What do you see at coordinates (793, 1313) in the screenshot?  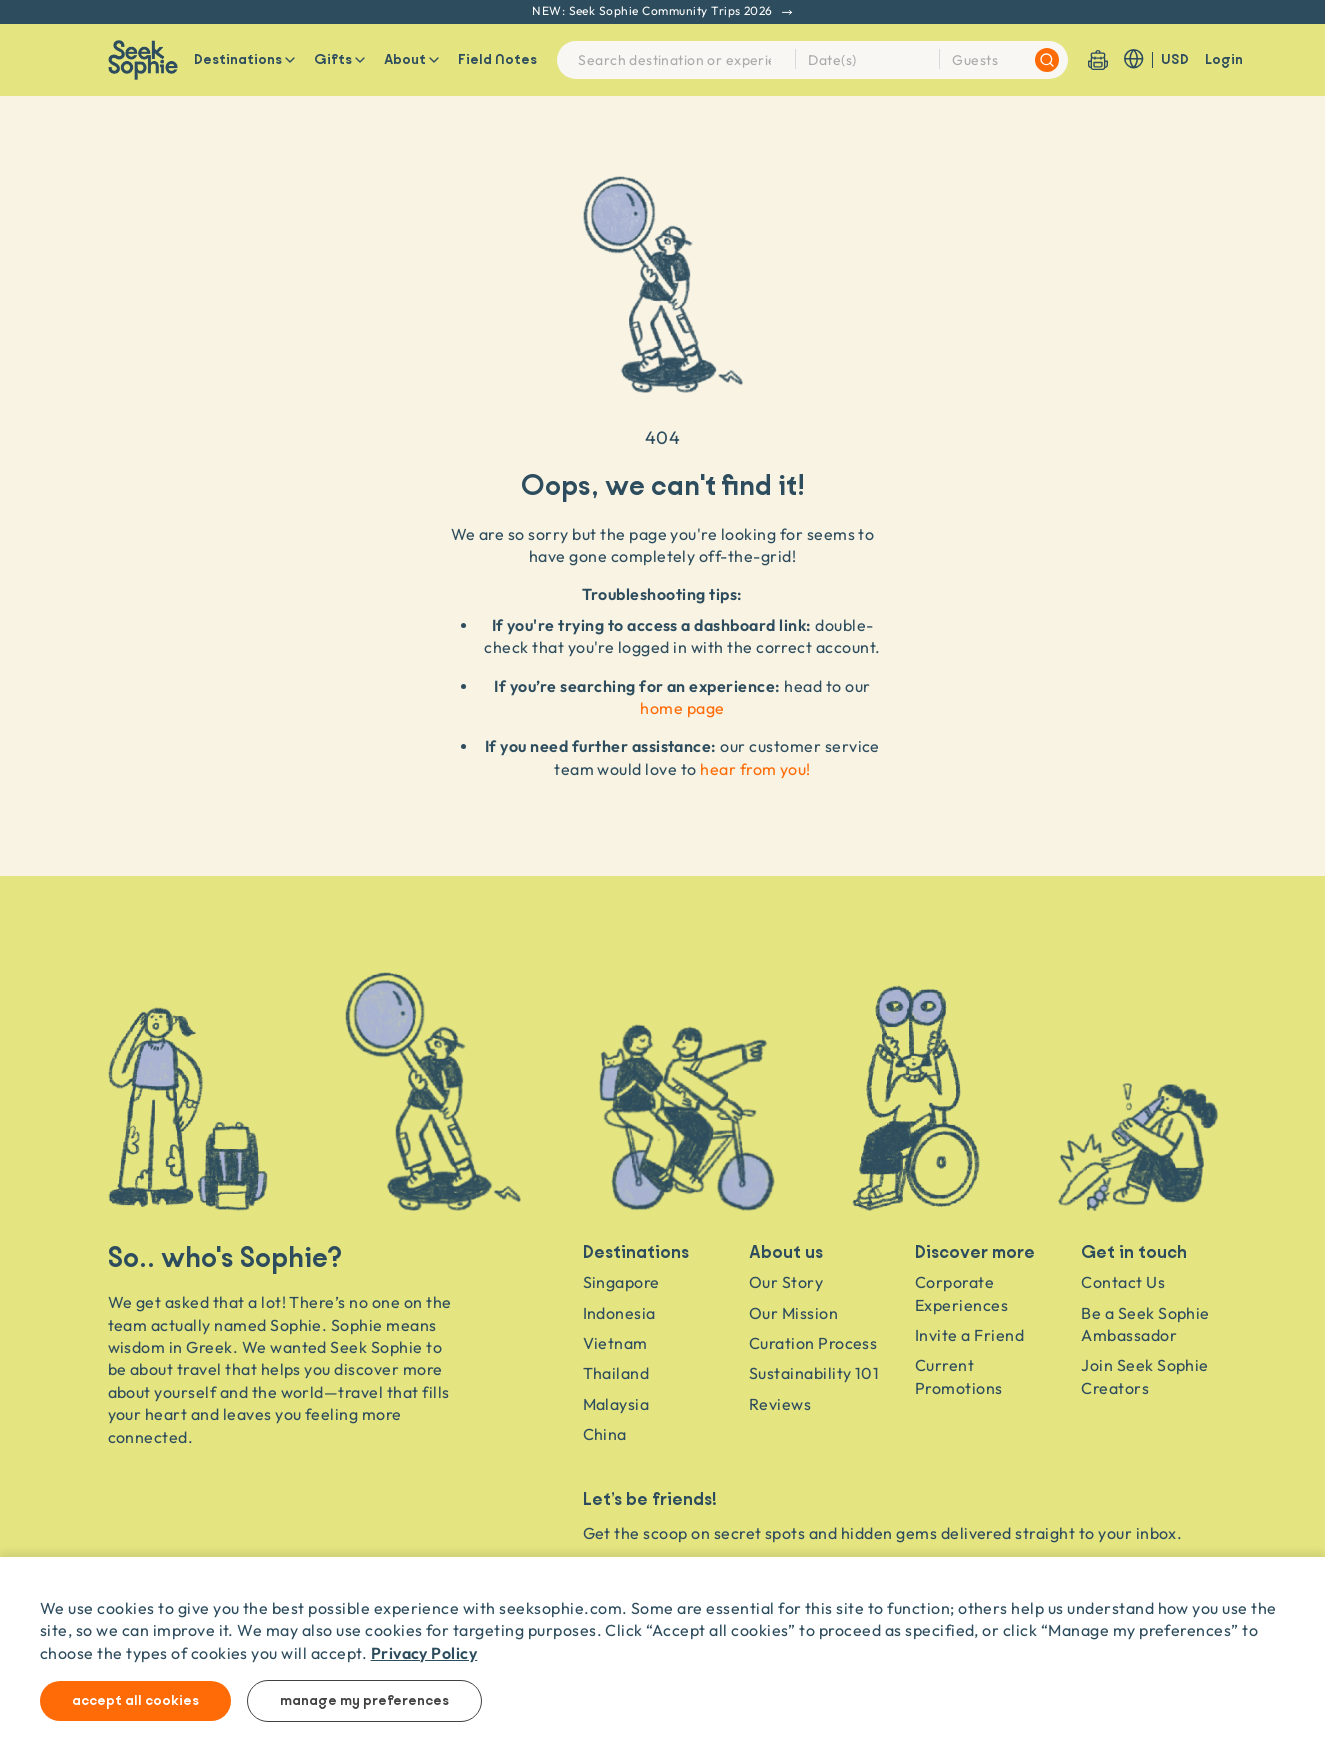 I see `Our Mission [Travel as a Force for Good]` at bounding box center [793, 1313].